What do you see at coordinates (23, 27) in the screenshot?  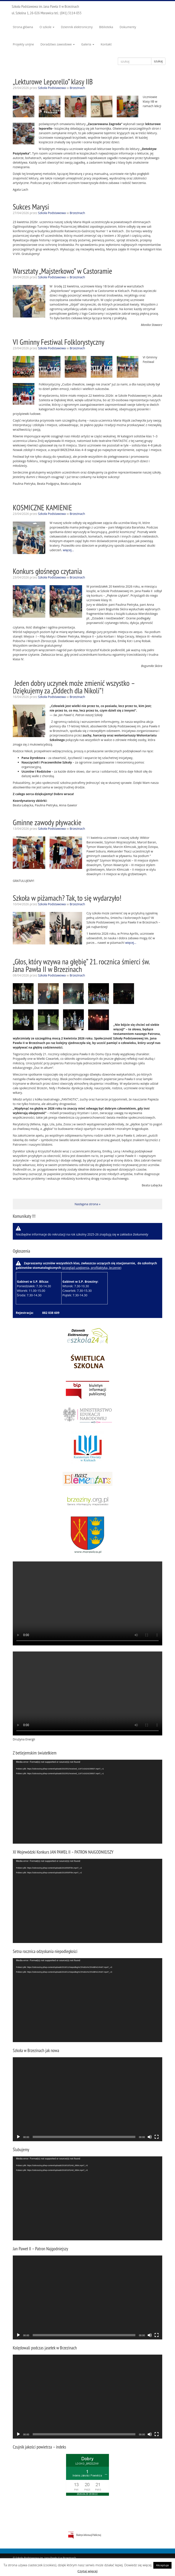 I see `Strona główna` at bounding box center [23, 27].